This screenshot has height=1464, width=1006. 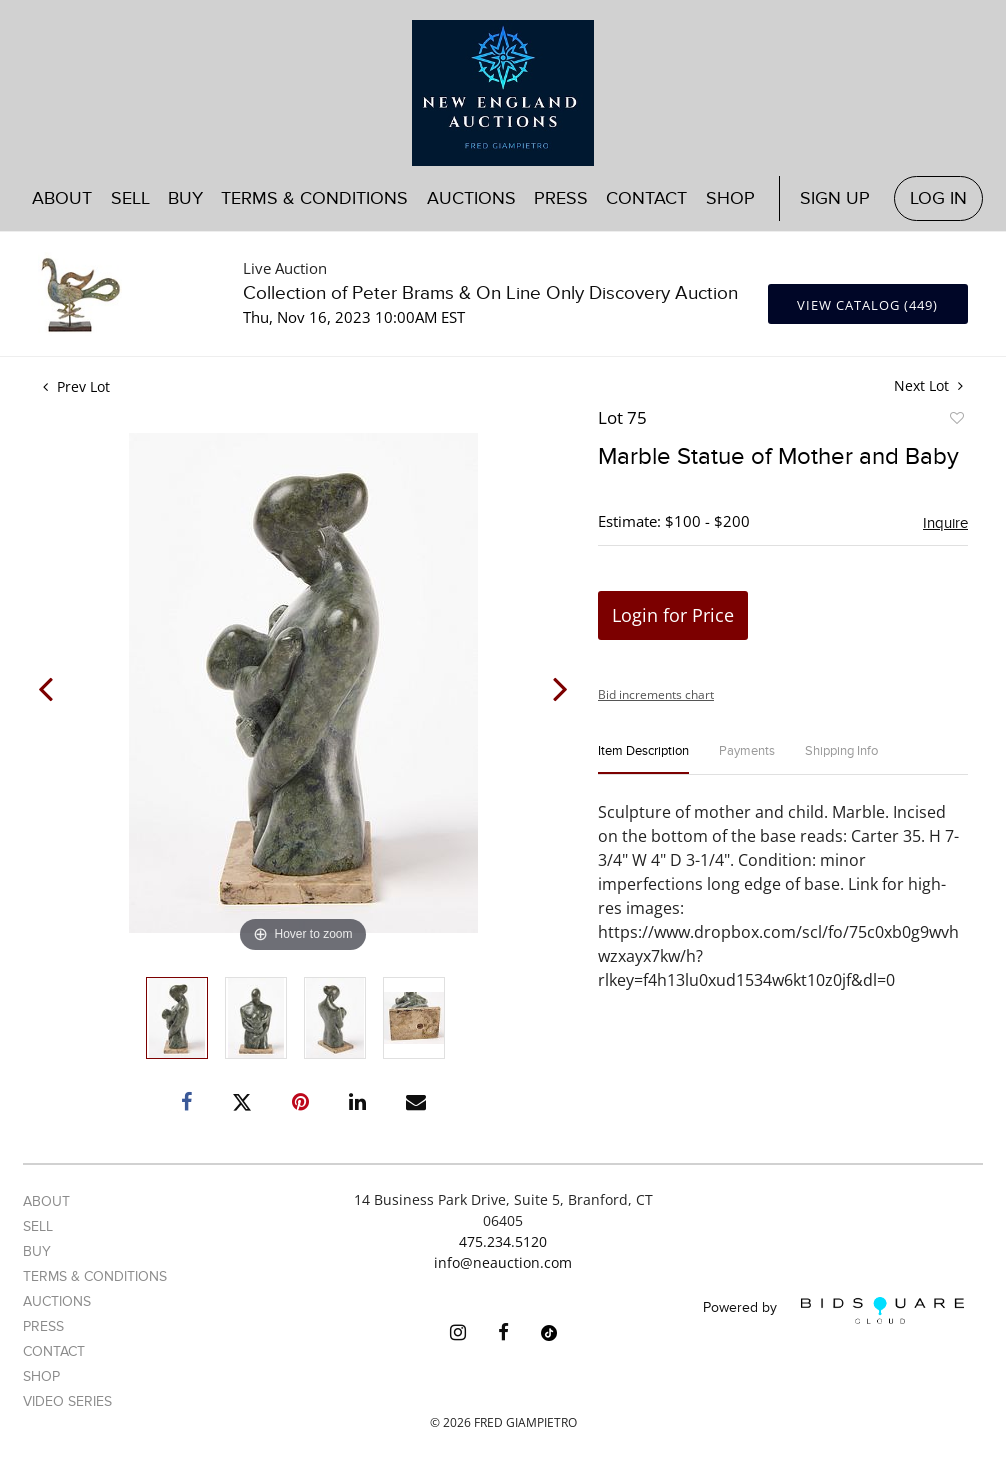 What do you see at coordinates (656, 694) in the screenshot?
I see `Bid increments chart` at bounding box center [656, 694].